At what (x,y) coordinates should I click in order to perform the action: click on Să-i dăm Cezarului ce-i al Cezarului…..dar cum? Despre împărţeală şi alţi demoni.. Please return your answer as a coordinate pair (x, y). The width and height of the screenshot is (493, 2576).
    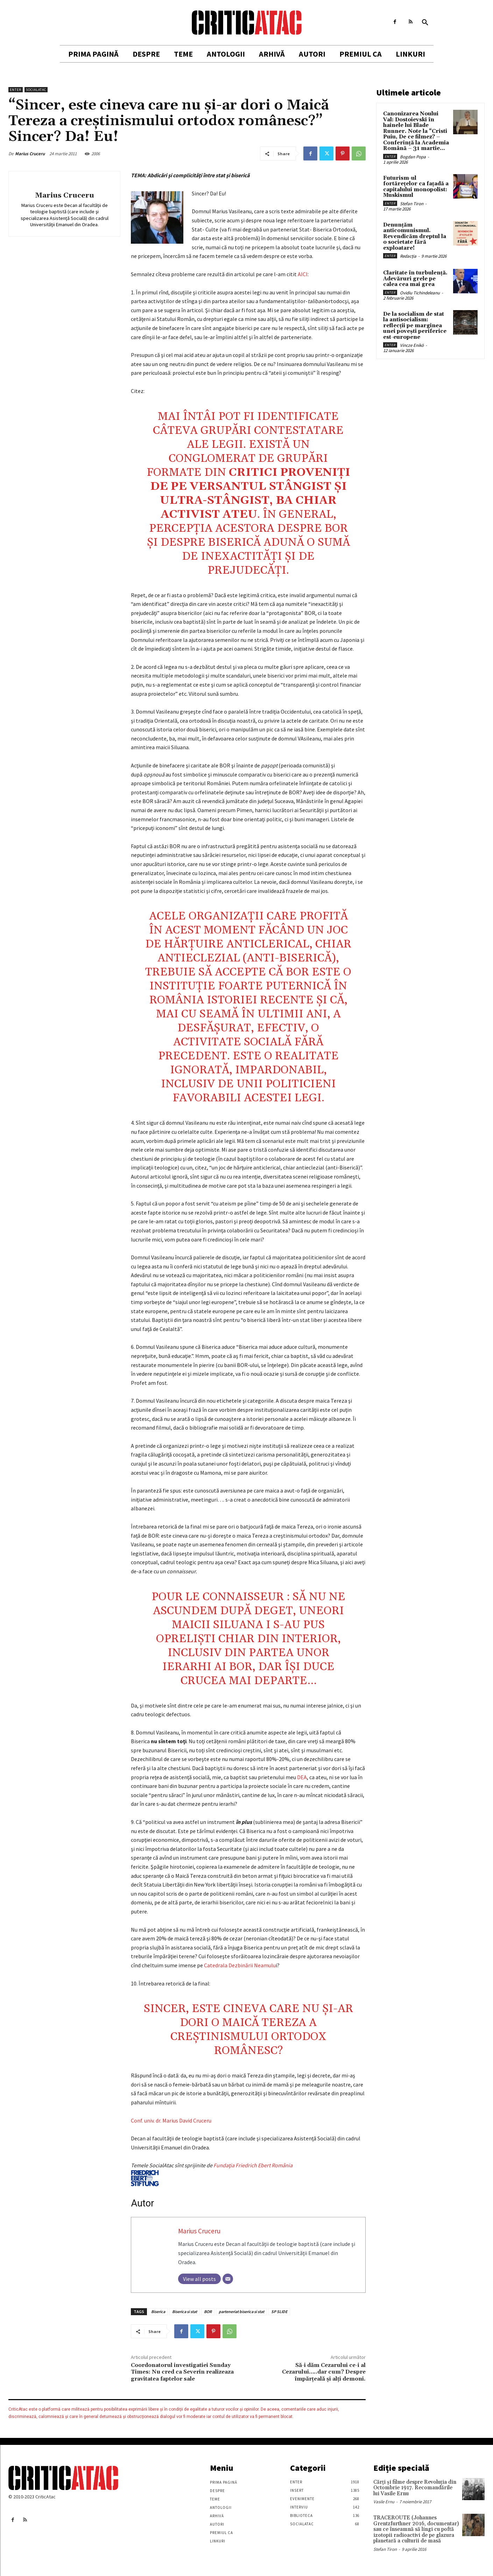
    Looking at the image, I should click on (324, 2372).